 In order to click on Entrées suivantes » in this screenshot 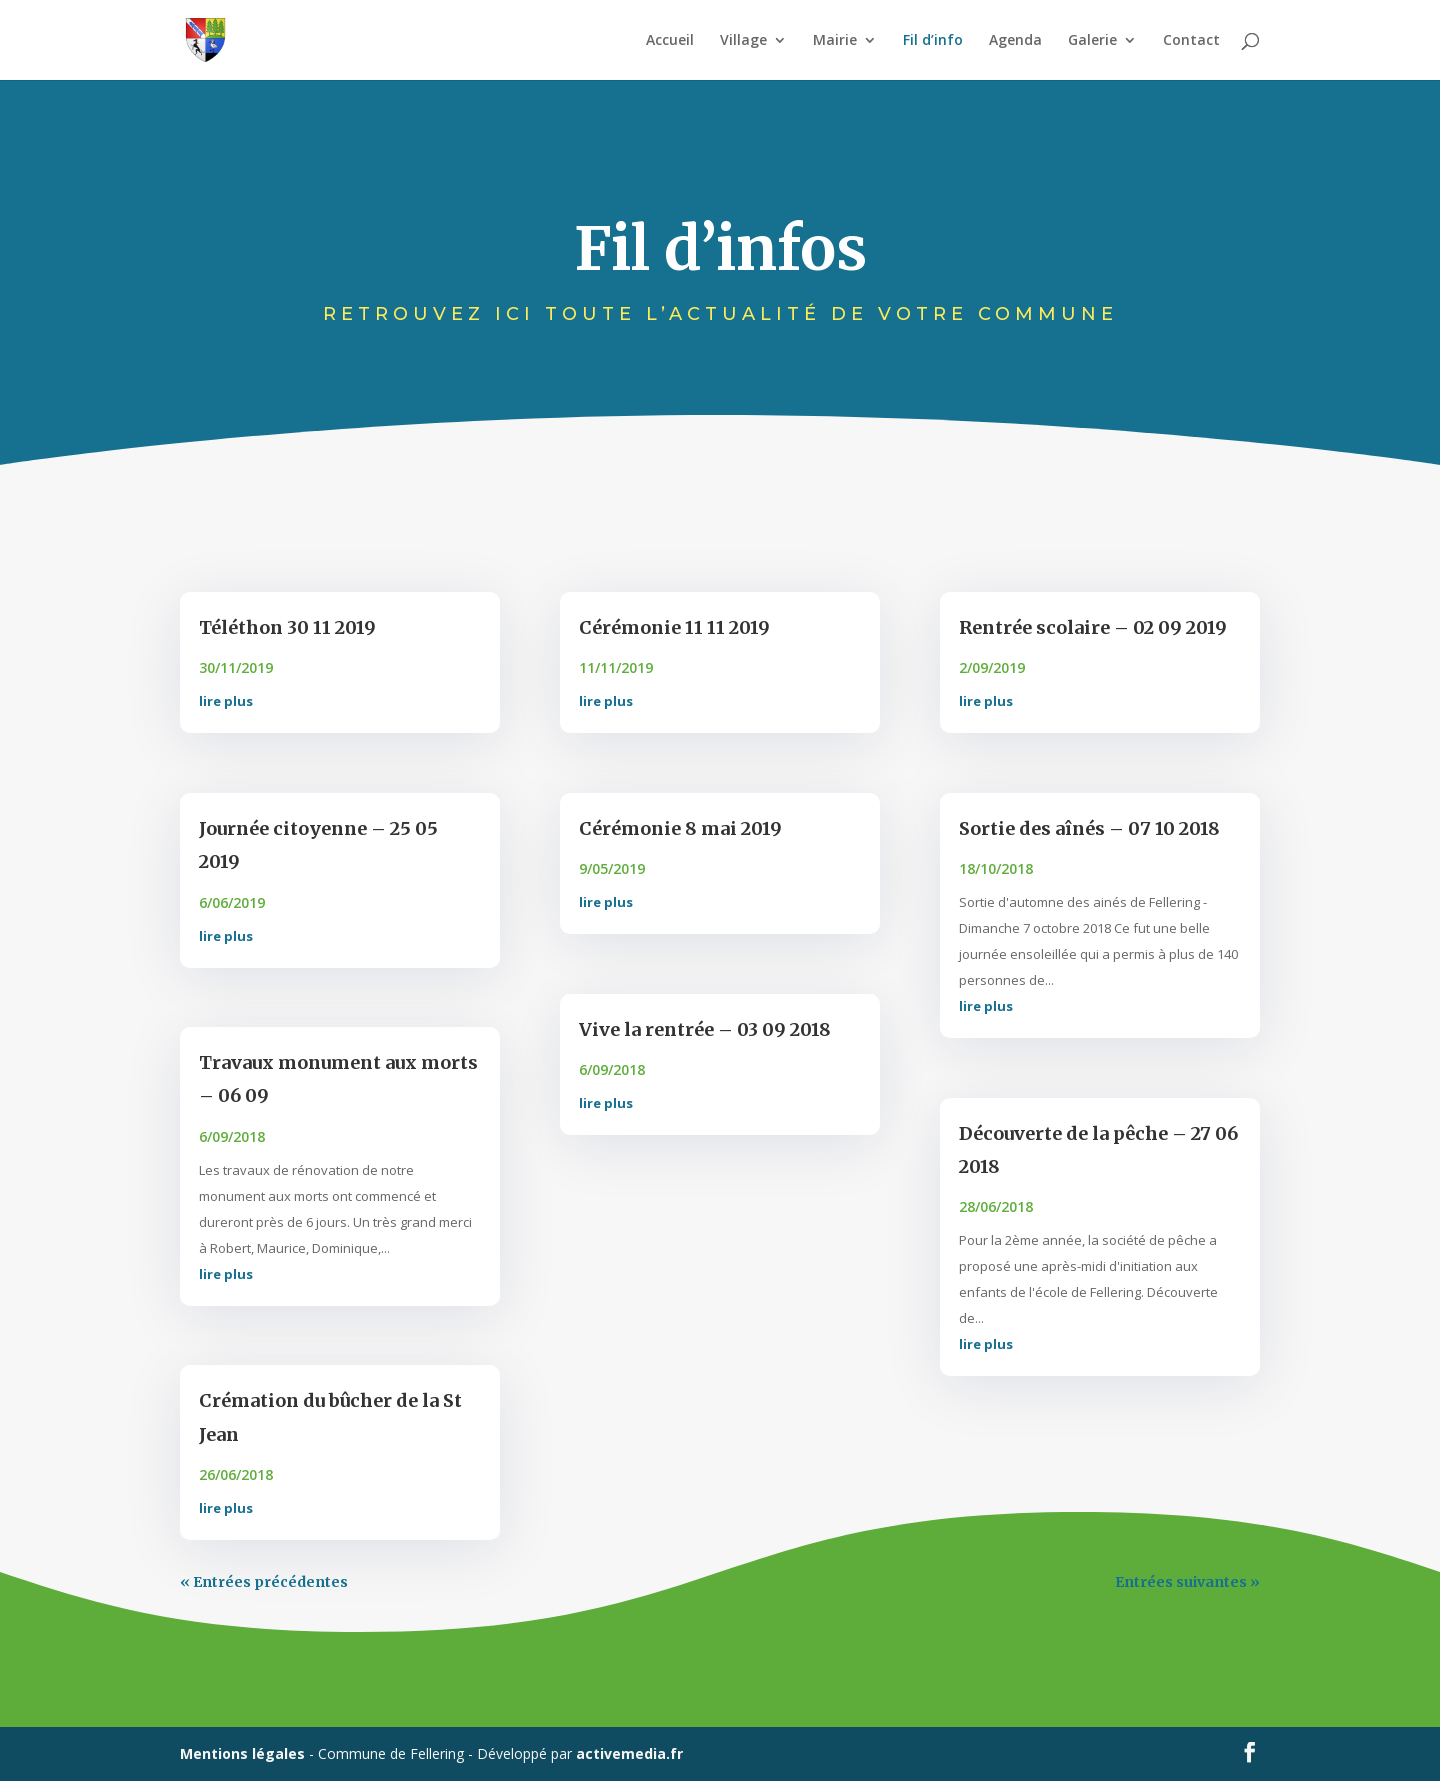, I will do `click(1187, 1582)`.